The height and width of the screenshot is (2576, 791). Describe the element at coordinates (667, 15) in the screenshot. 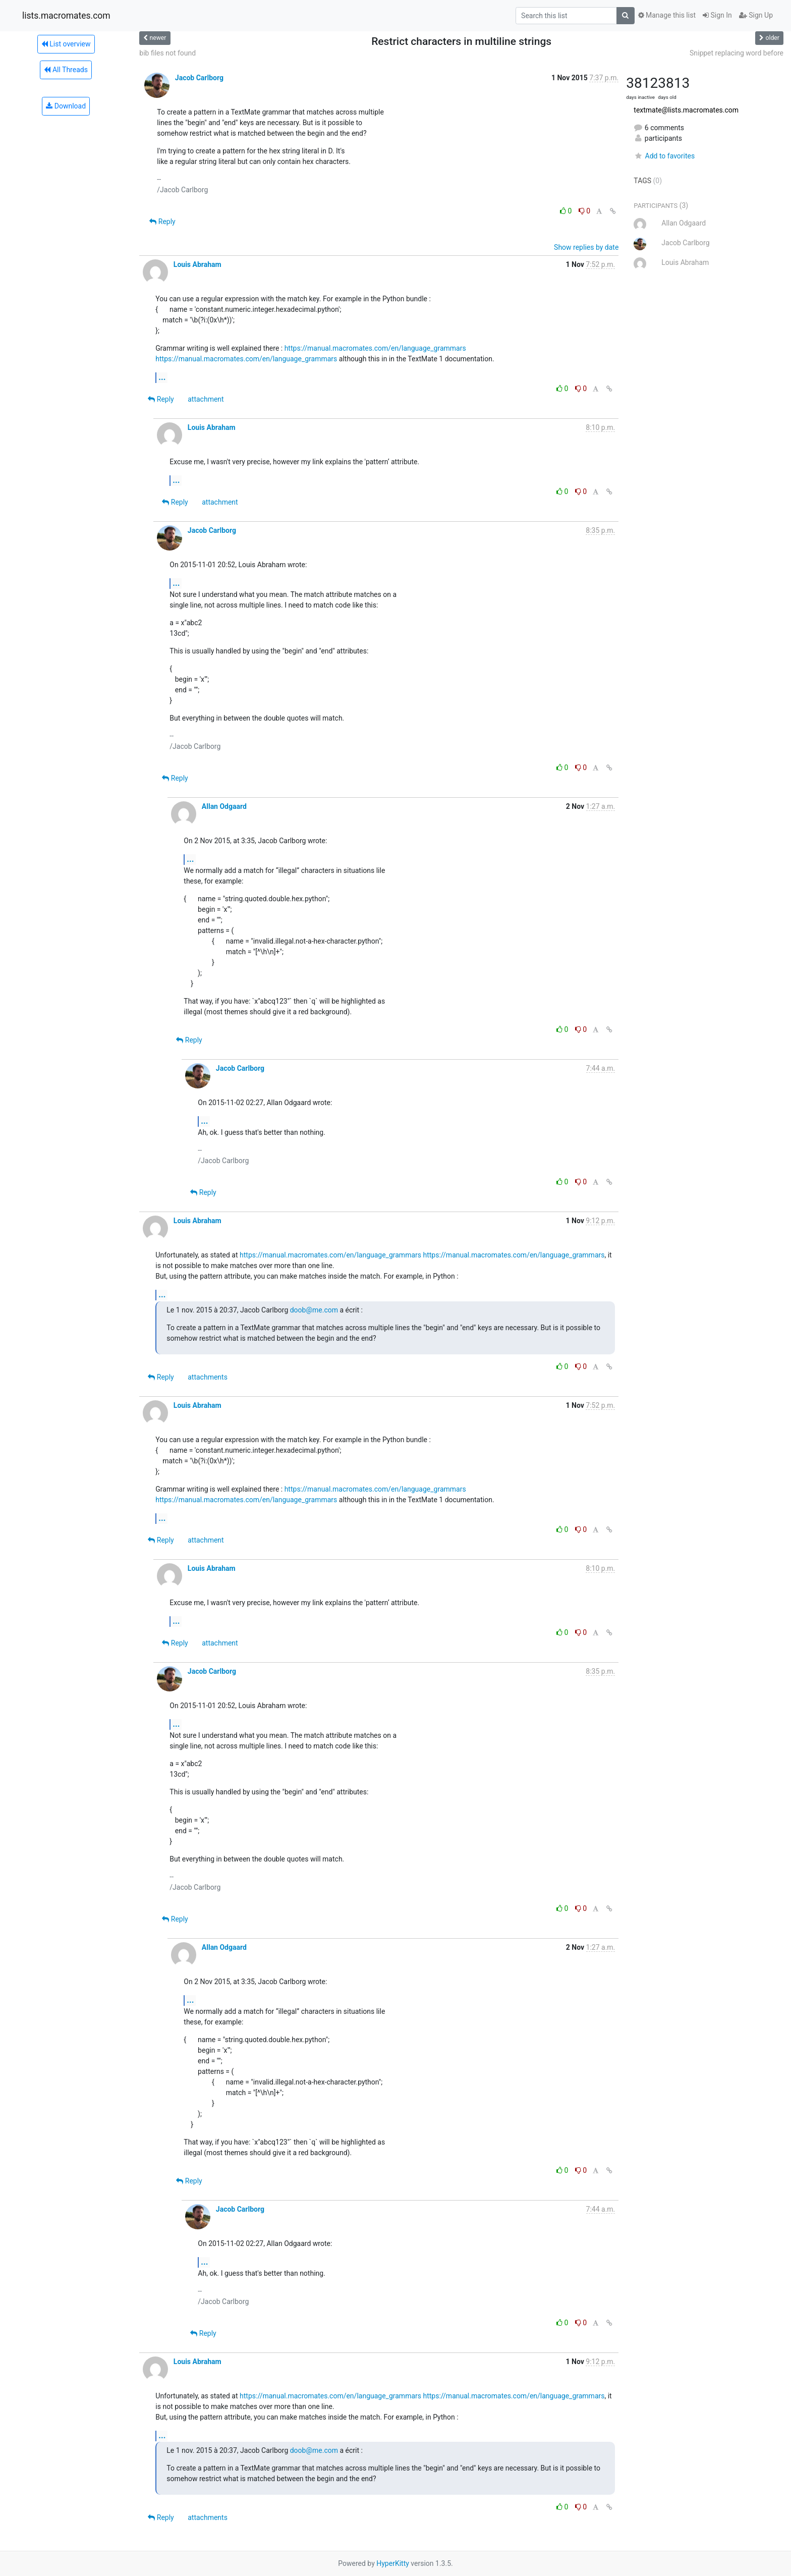

I see `Manage this list` at that location.